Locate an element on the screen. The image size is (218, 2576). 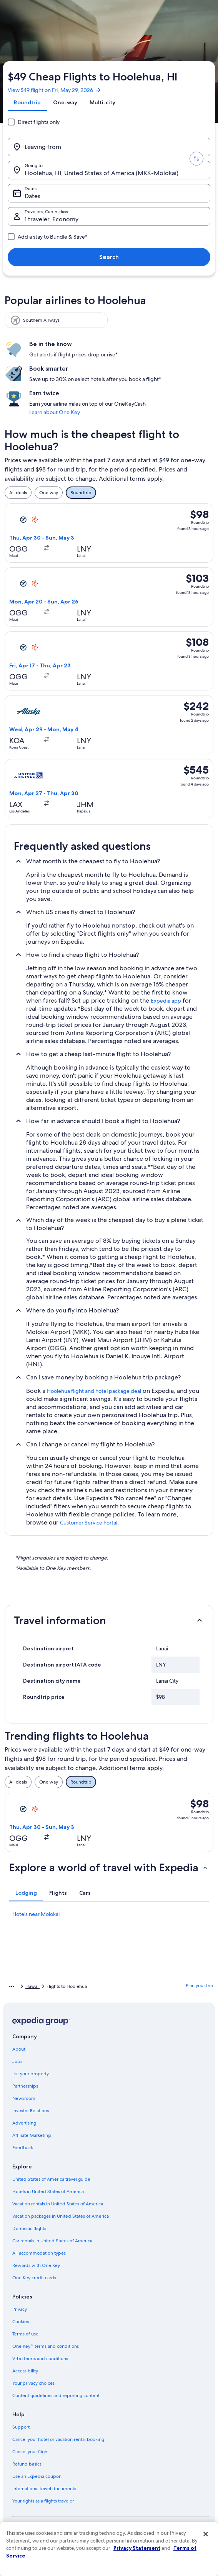
Vacation packages in United States of America [link] is located at coordinates (60, 2216).